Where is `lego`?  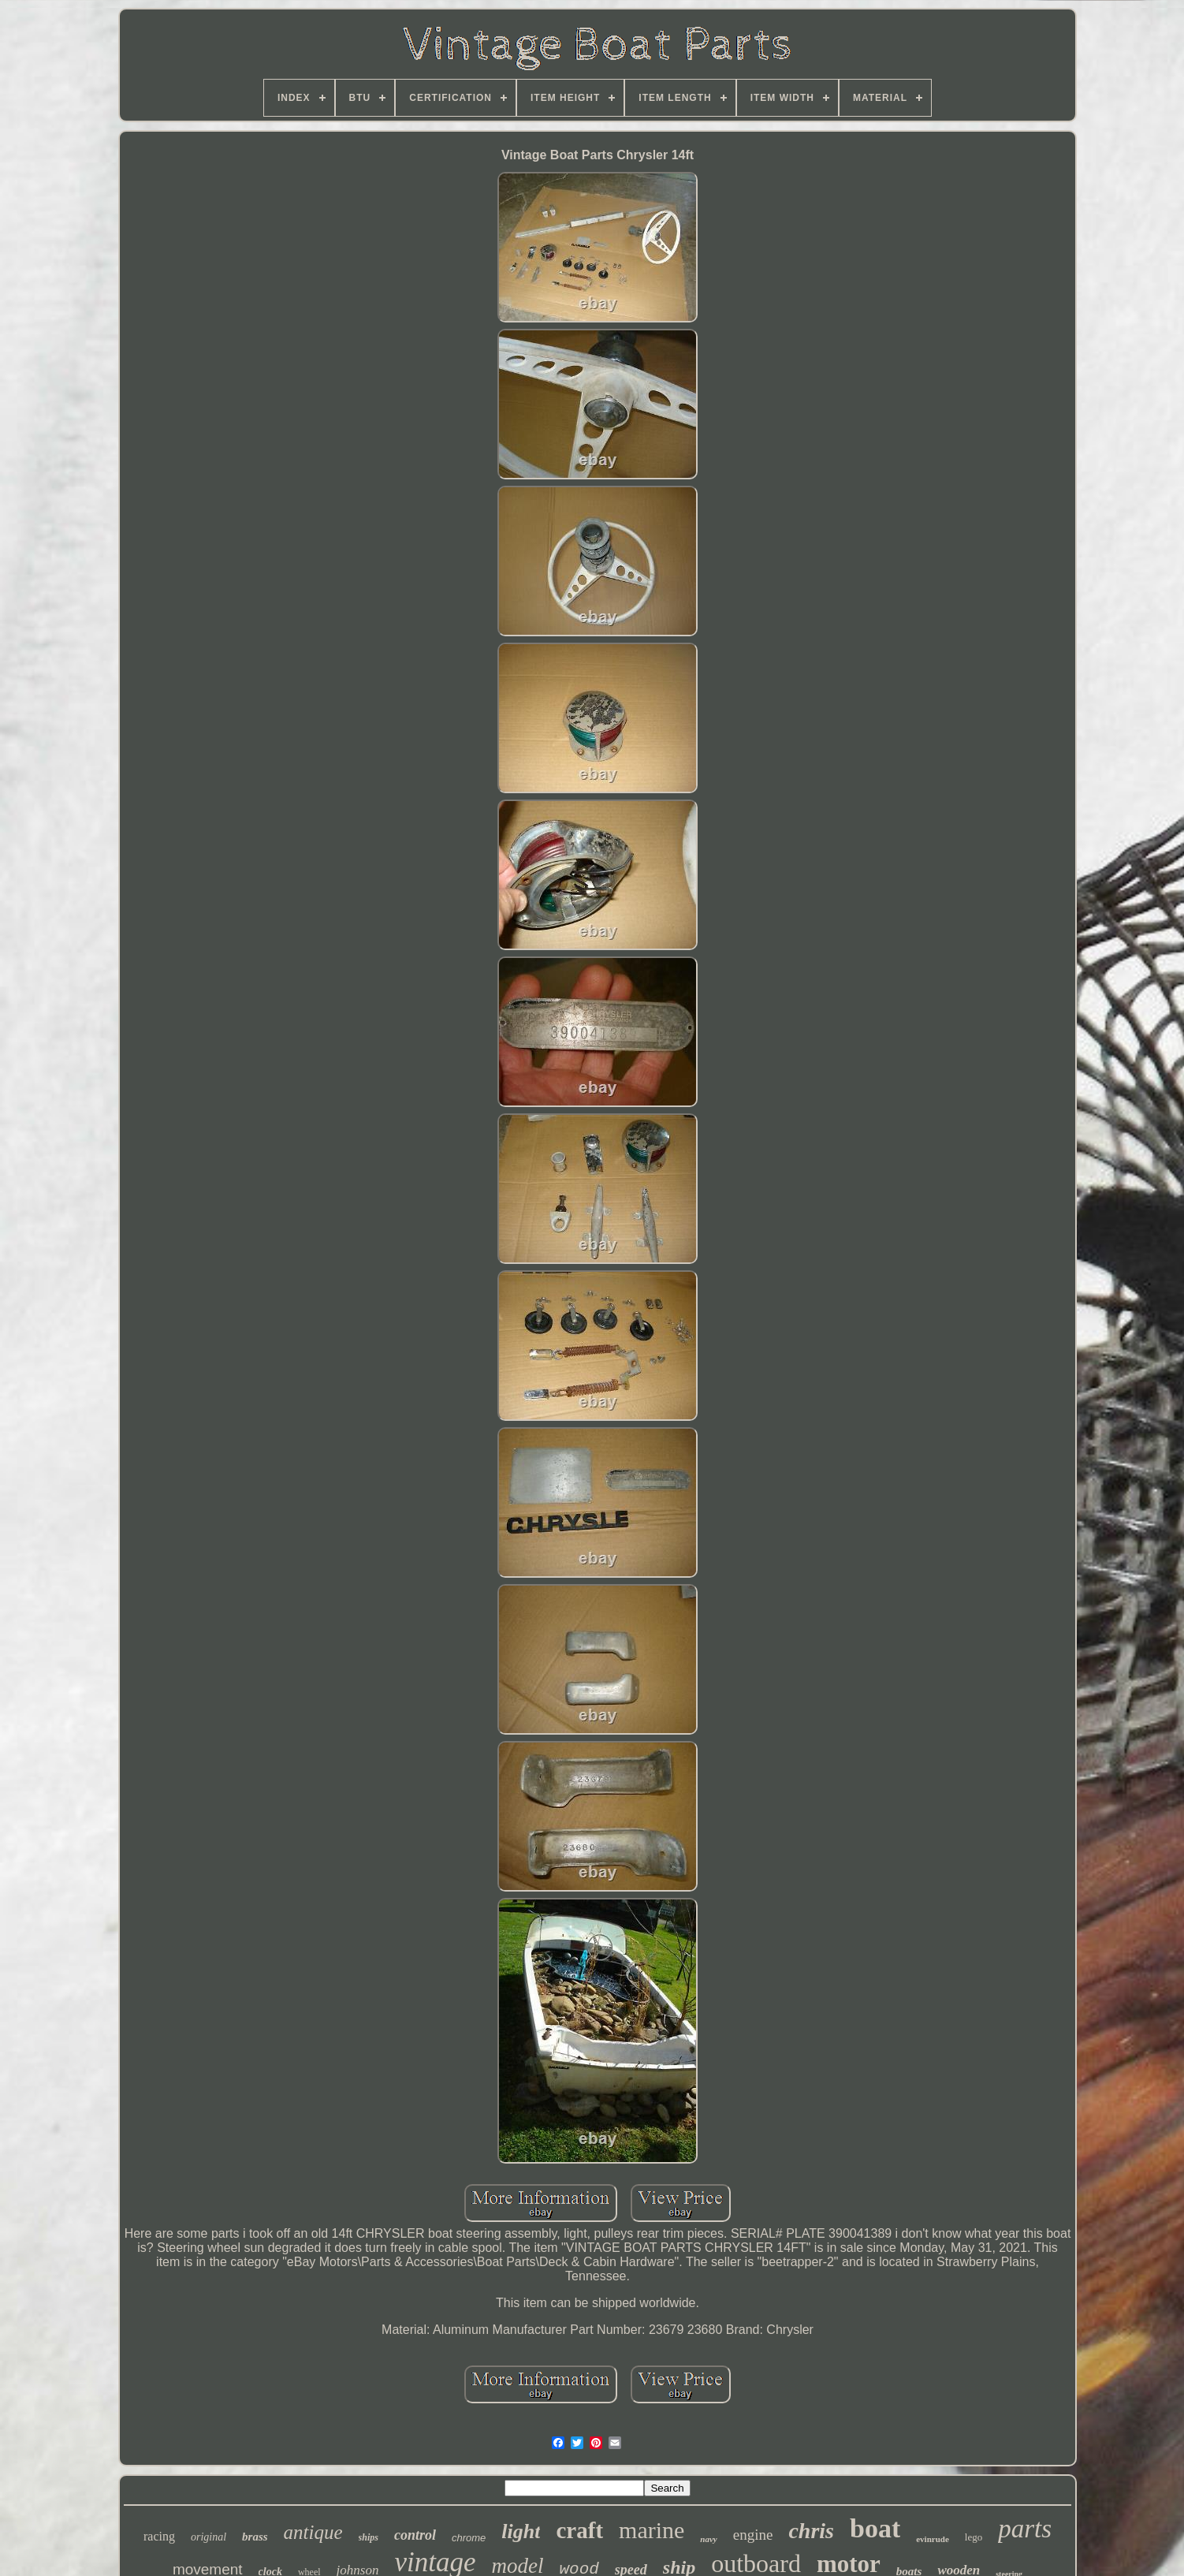 lego is located at coordinates (973, 2537).